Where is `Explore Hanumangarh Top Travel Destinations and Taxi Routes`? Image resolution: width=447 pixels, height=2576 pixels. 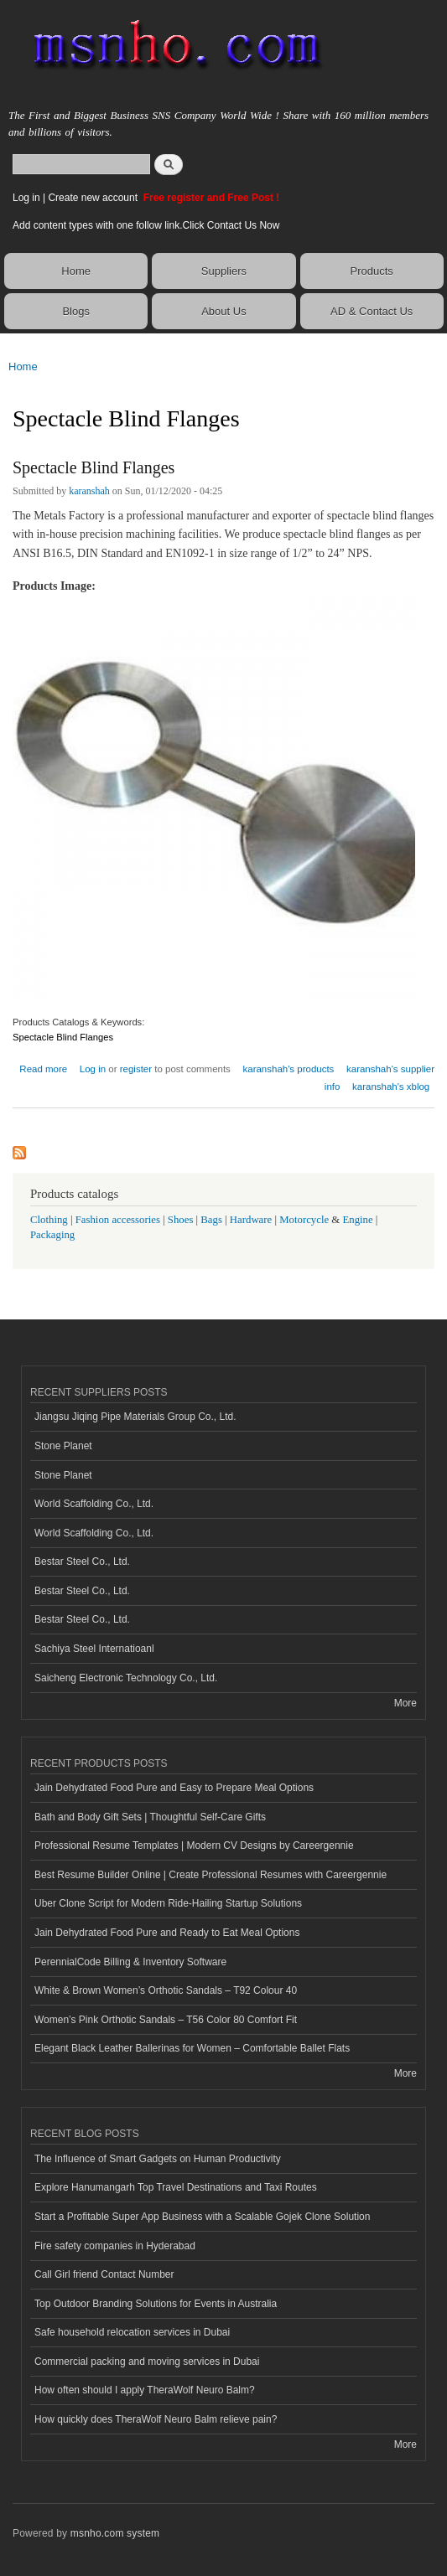 Explore Hanumangarh Top Travel Destinations and Taxi Routes is located at coordinates (175, 2187).